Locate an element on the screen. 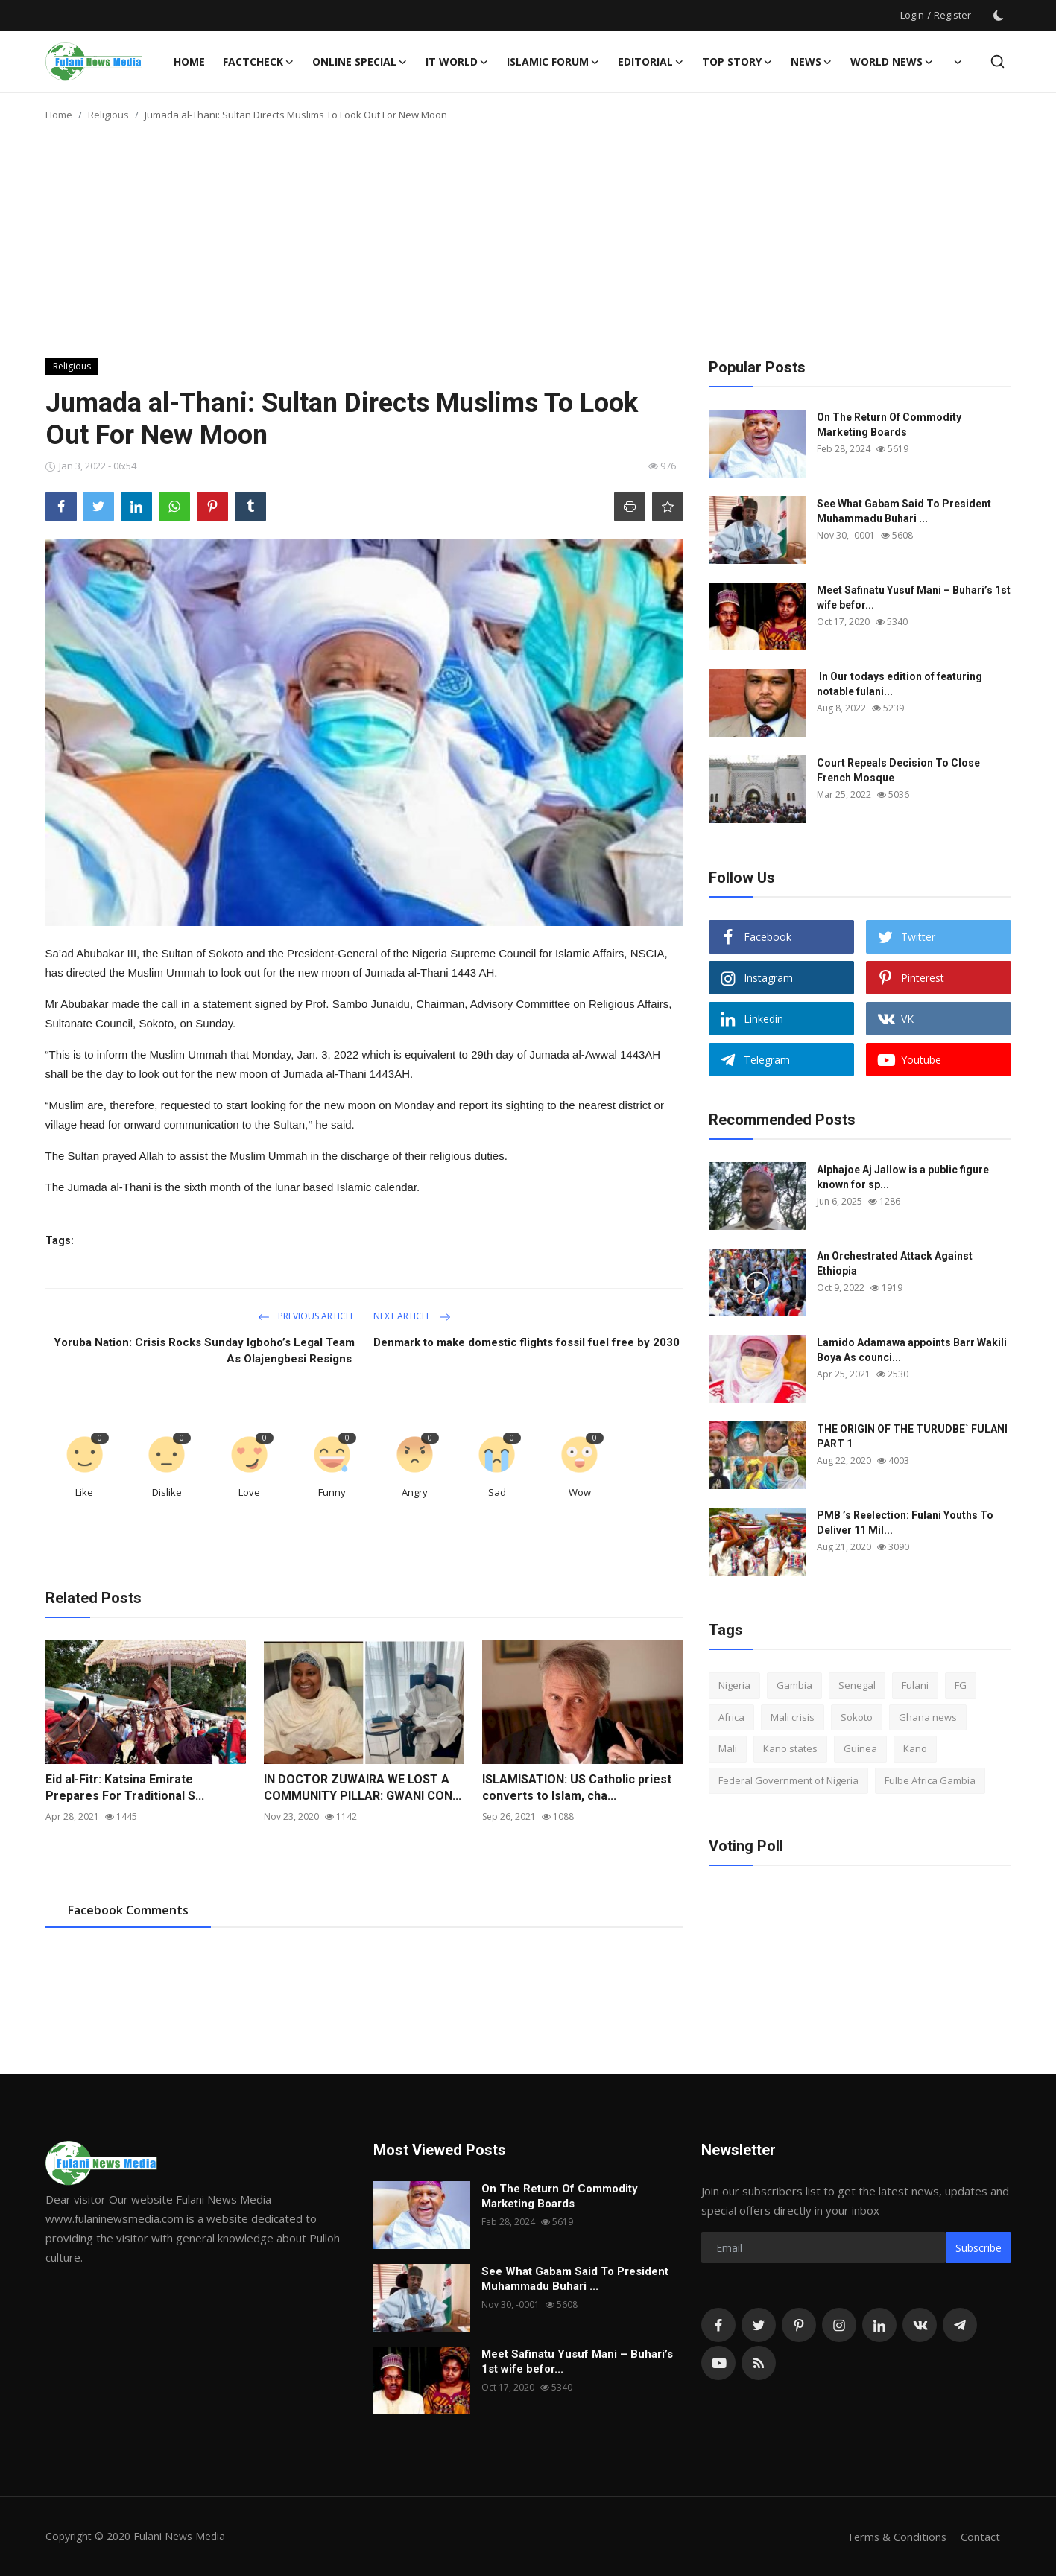 Image resolution: width=1056 pixels, height=2576 pixels. [pinterest] is located at coordinates (799, 2325).